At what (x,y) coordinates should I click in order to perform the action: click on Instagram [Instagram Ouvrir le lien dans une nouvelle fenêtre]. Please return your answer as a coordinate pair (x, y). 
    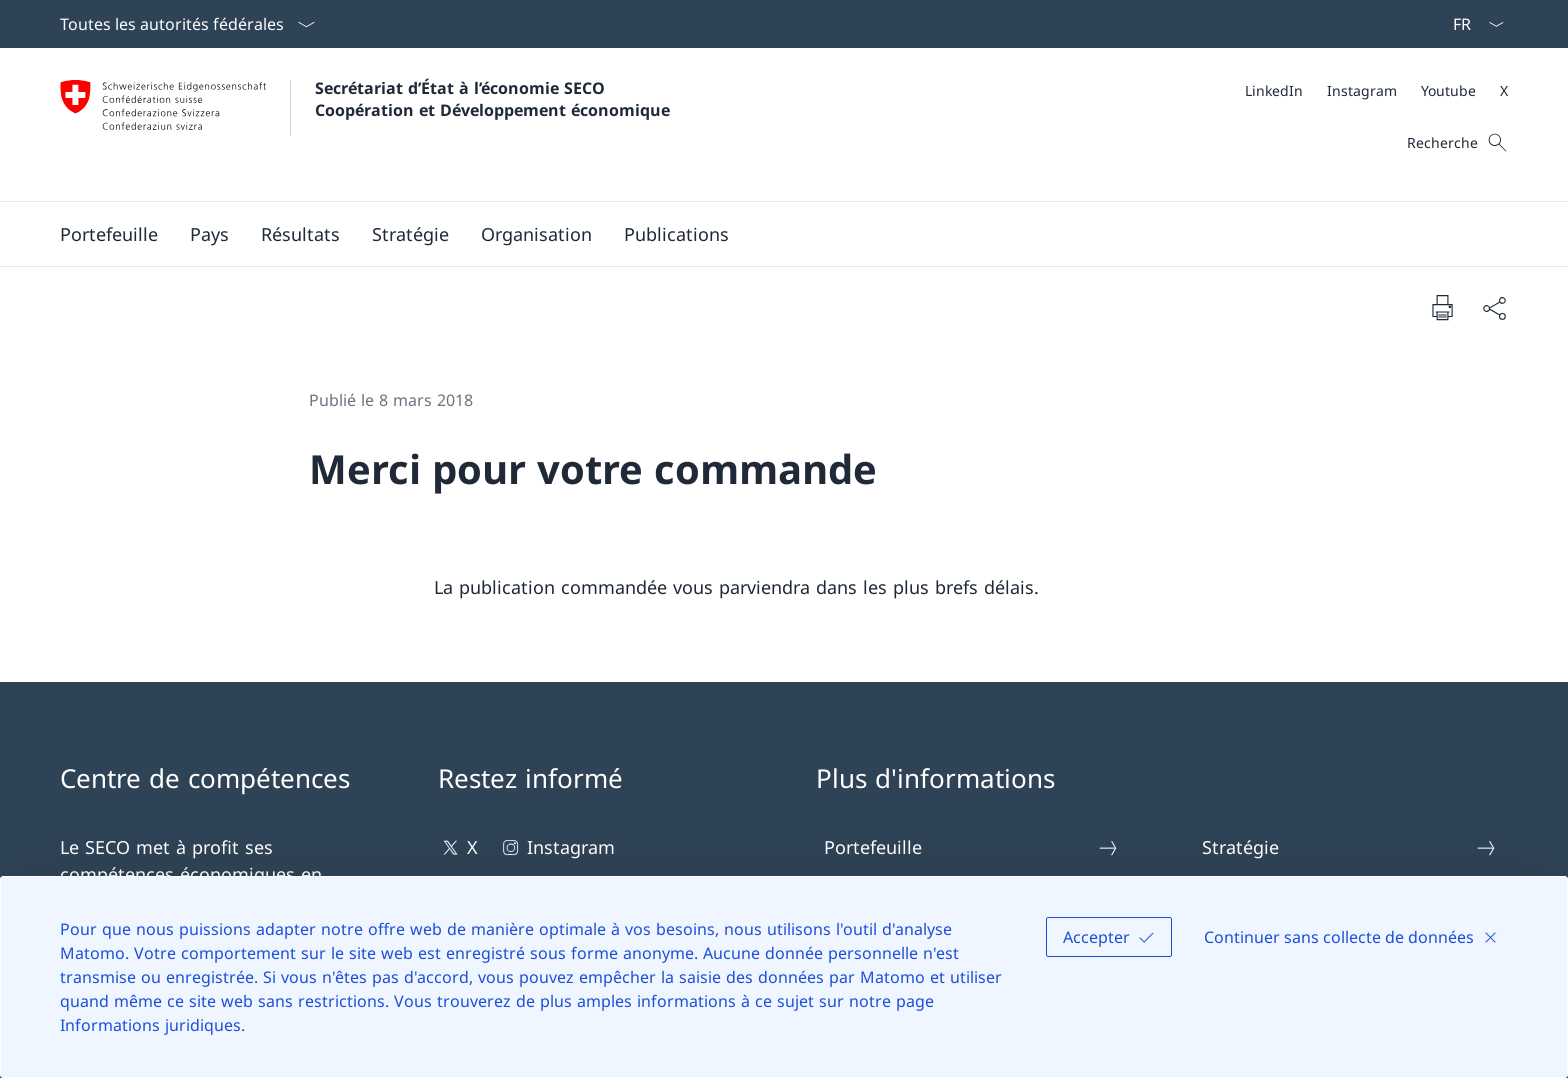
    Looking at the image, I should click on (556, 847).